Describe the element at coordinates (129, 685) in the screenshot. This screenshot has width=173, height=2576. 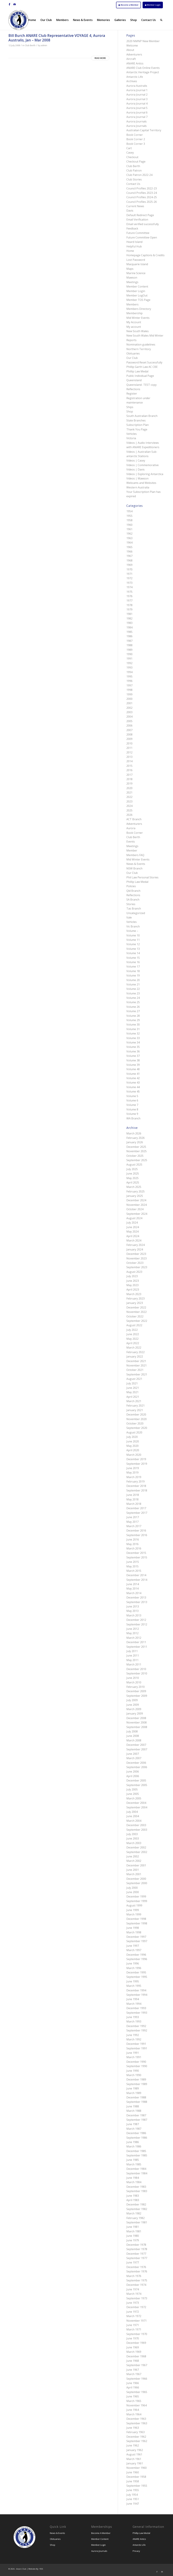
I see `1997` at that location.